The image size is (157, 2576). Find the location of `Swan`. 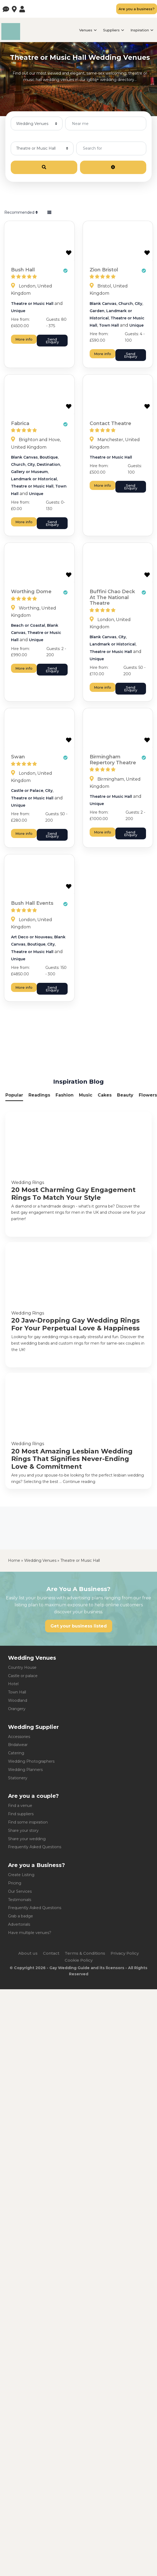

Swan is located at coordinates (18, 757).